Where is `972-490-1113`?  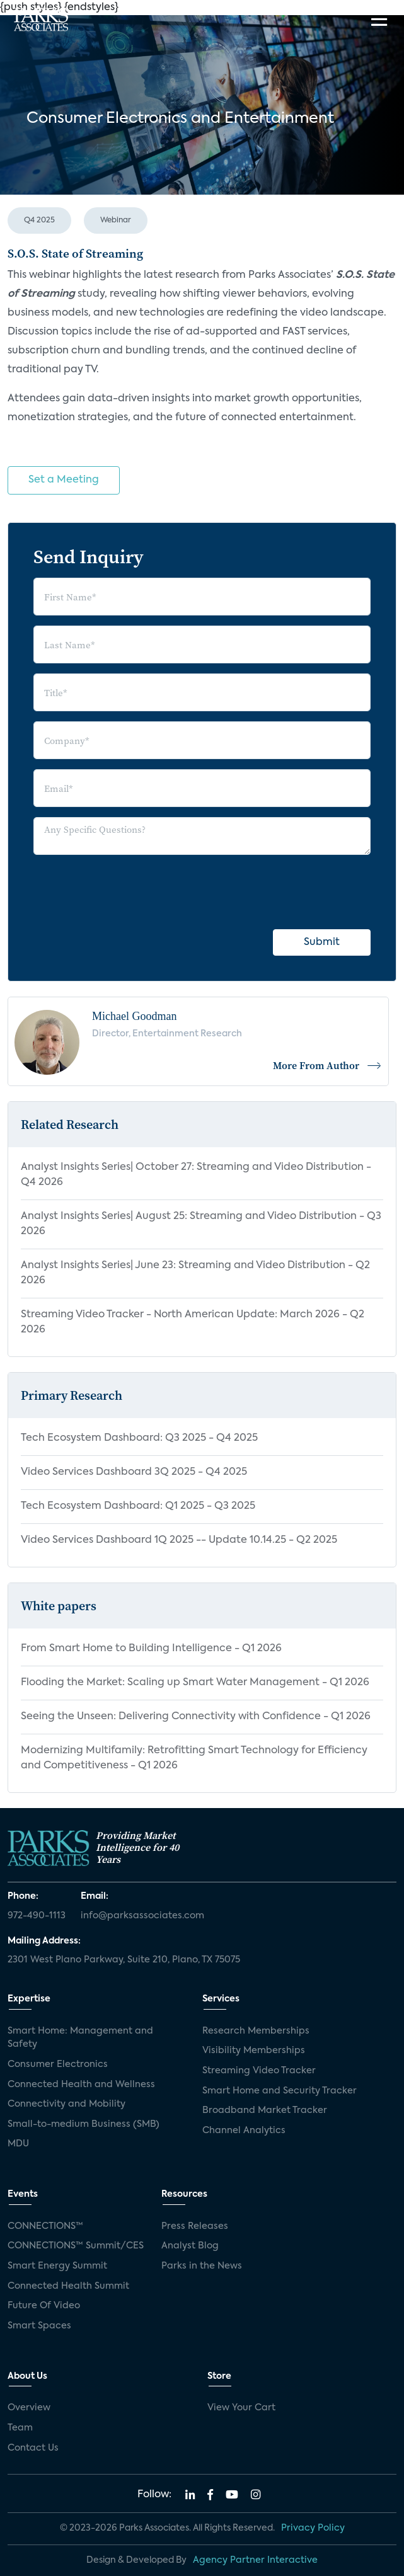 972-490-1113 is located at coordinates (37, 1915).